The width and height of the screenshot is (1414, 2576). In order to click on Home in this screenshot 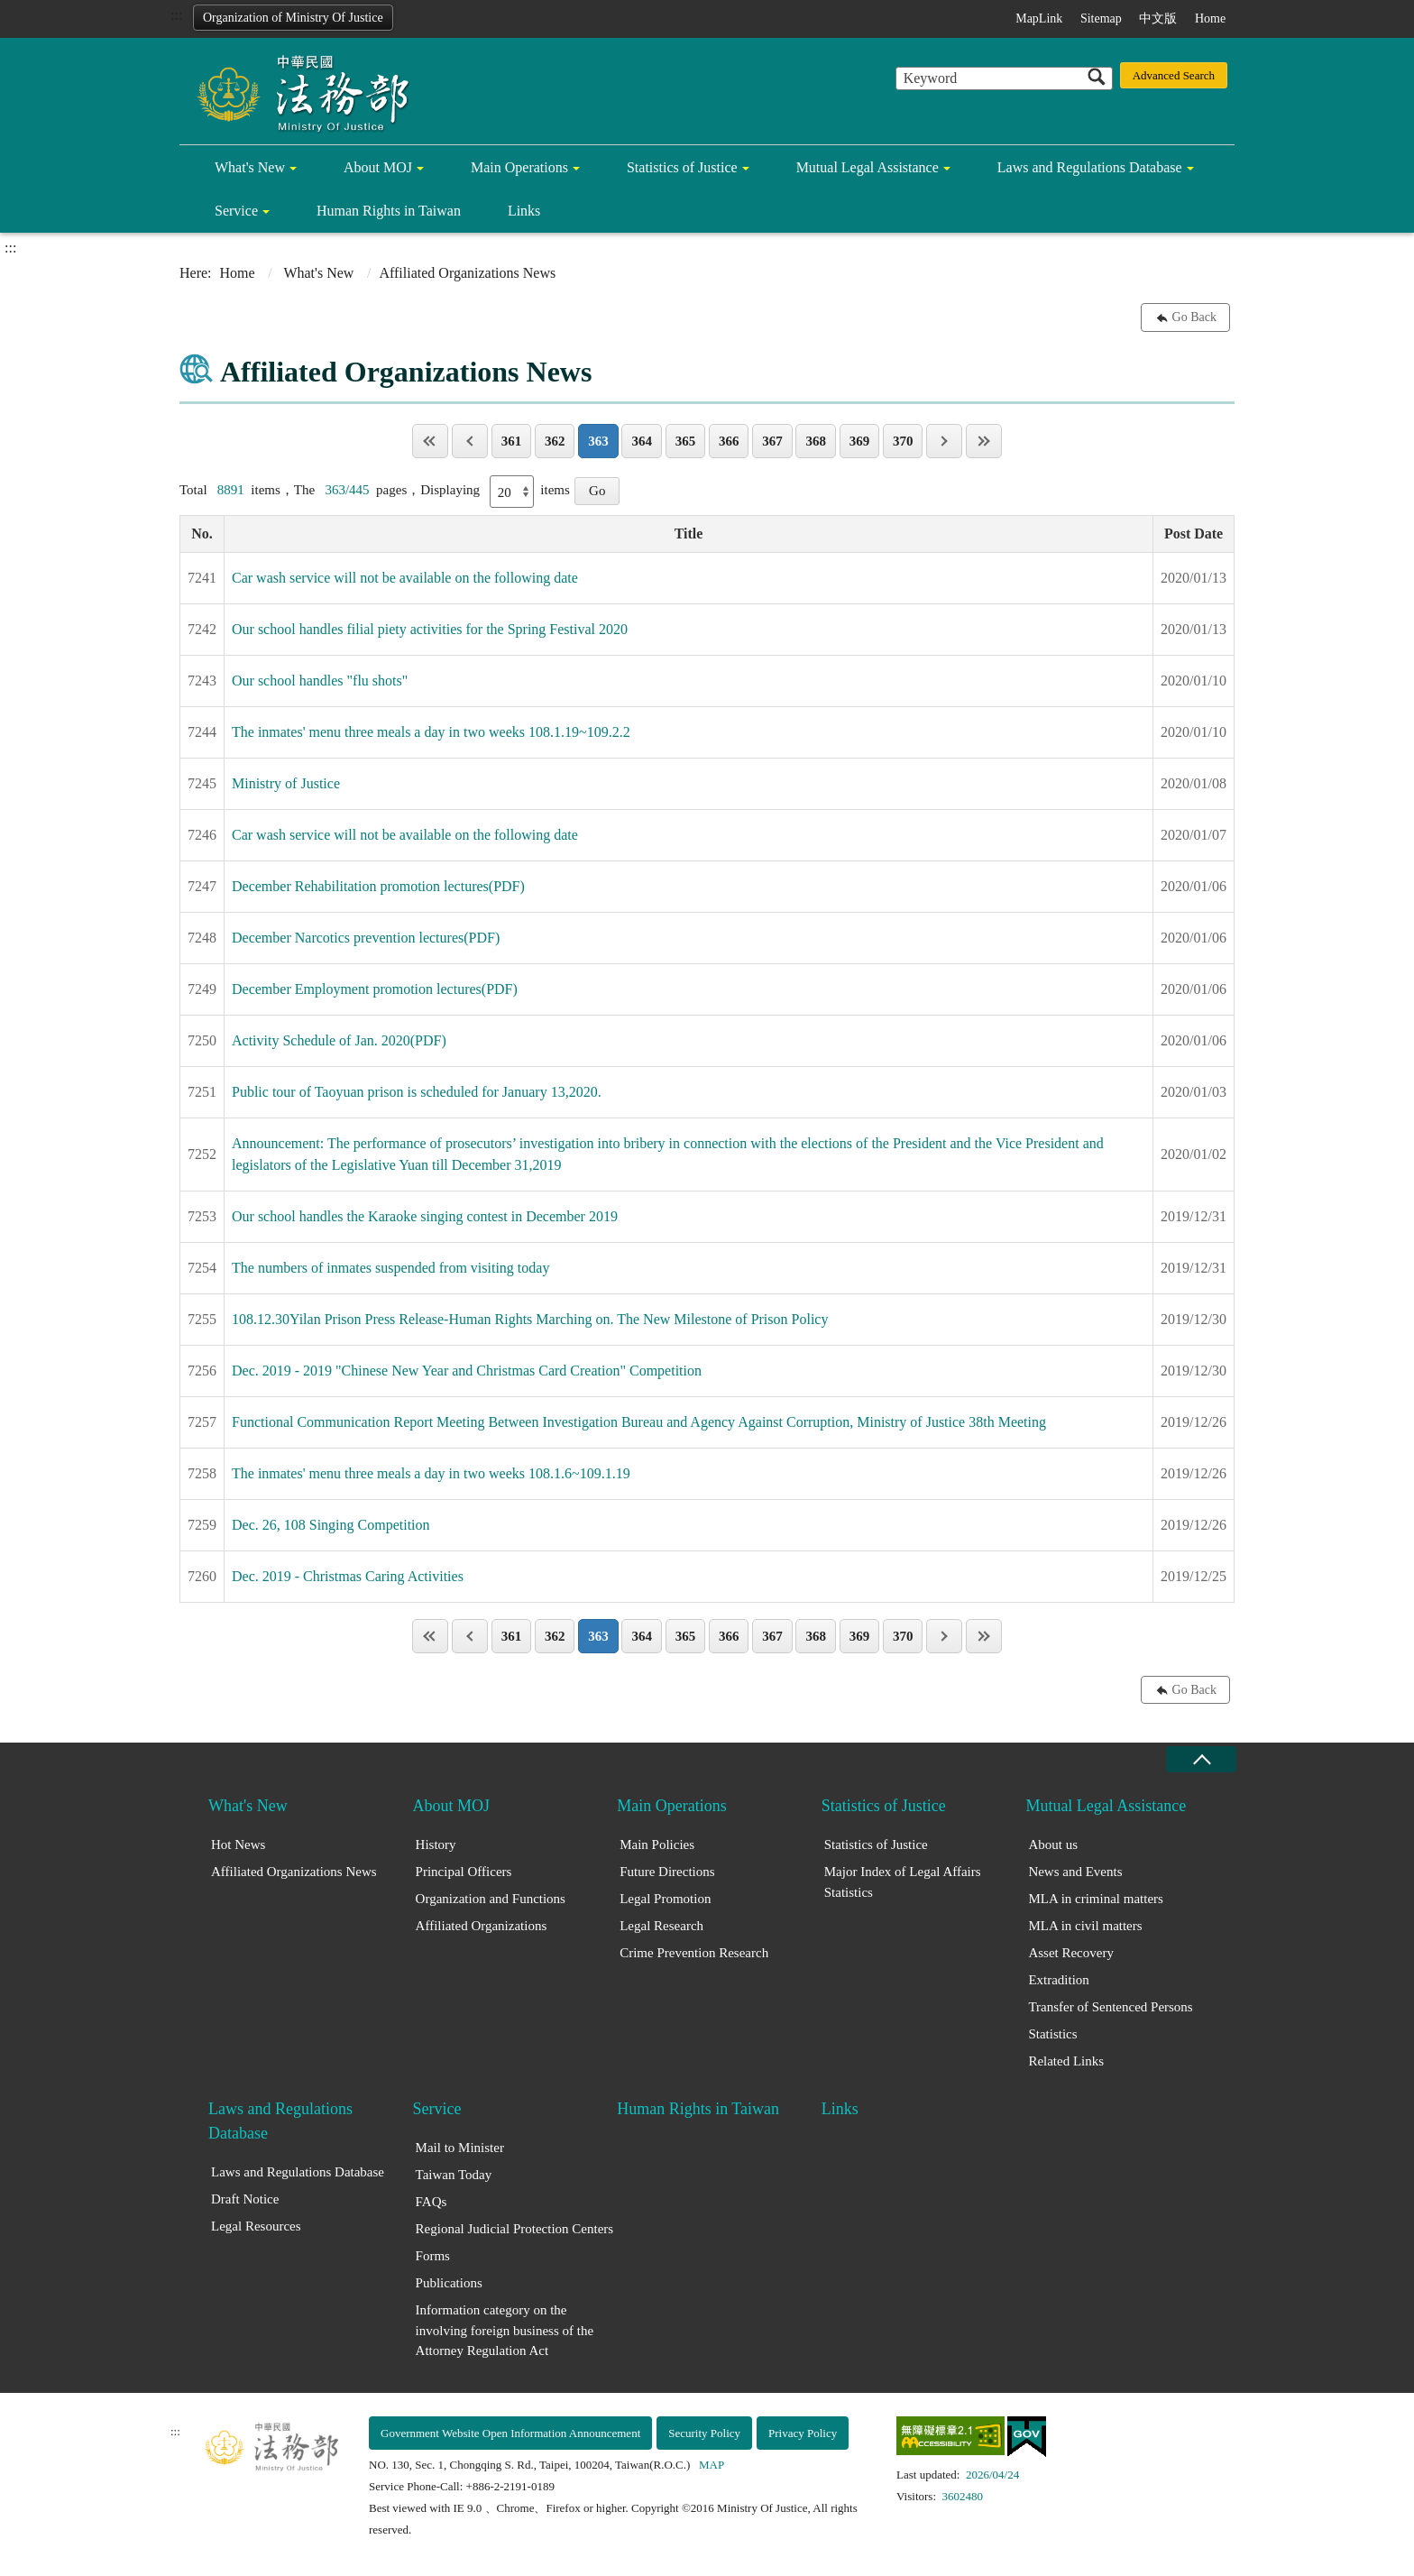, I will do `click(1210, 18)`.